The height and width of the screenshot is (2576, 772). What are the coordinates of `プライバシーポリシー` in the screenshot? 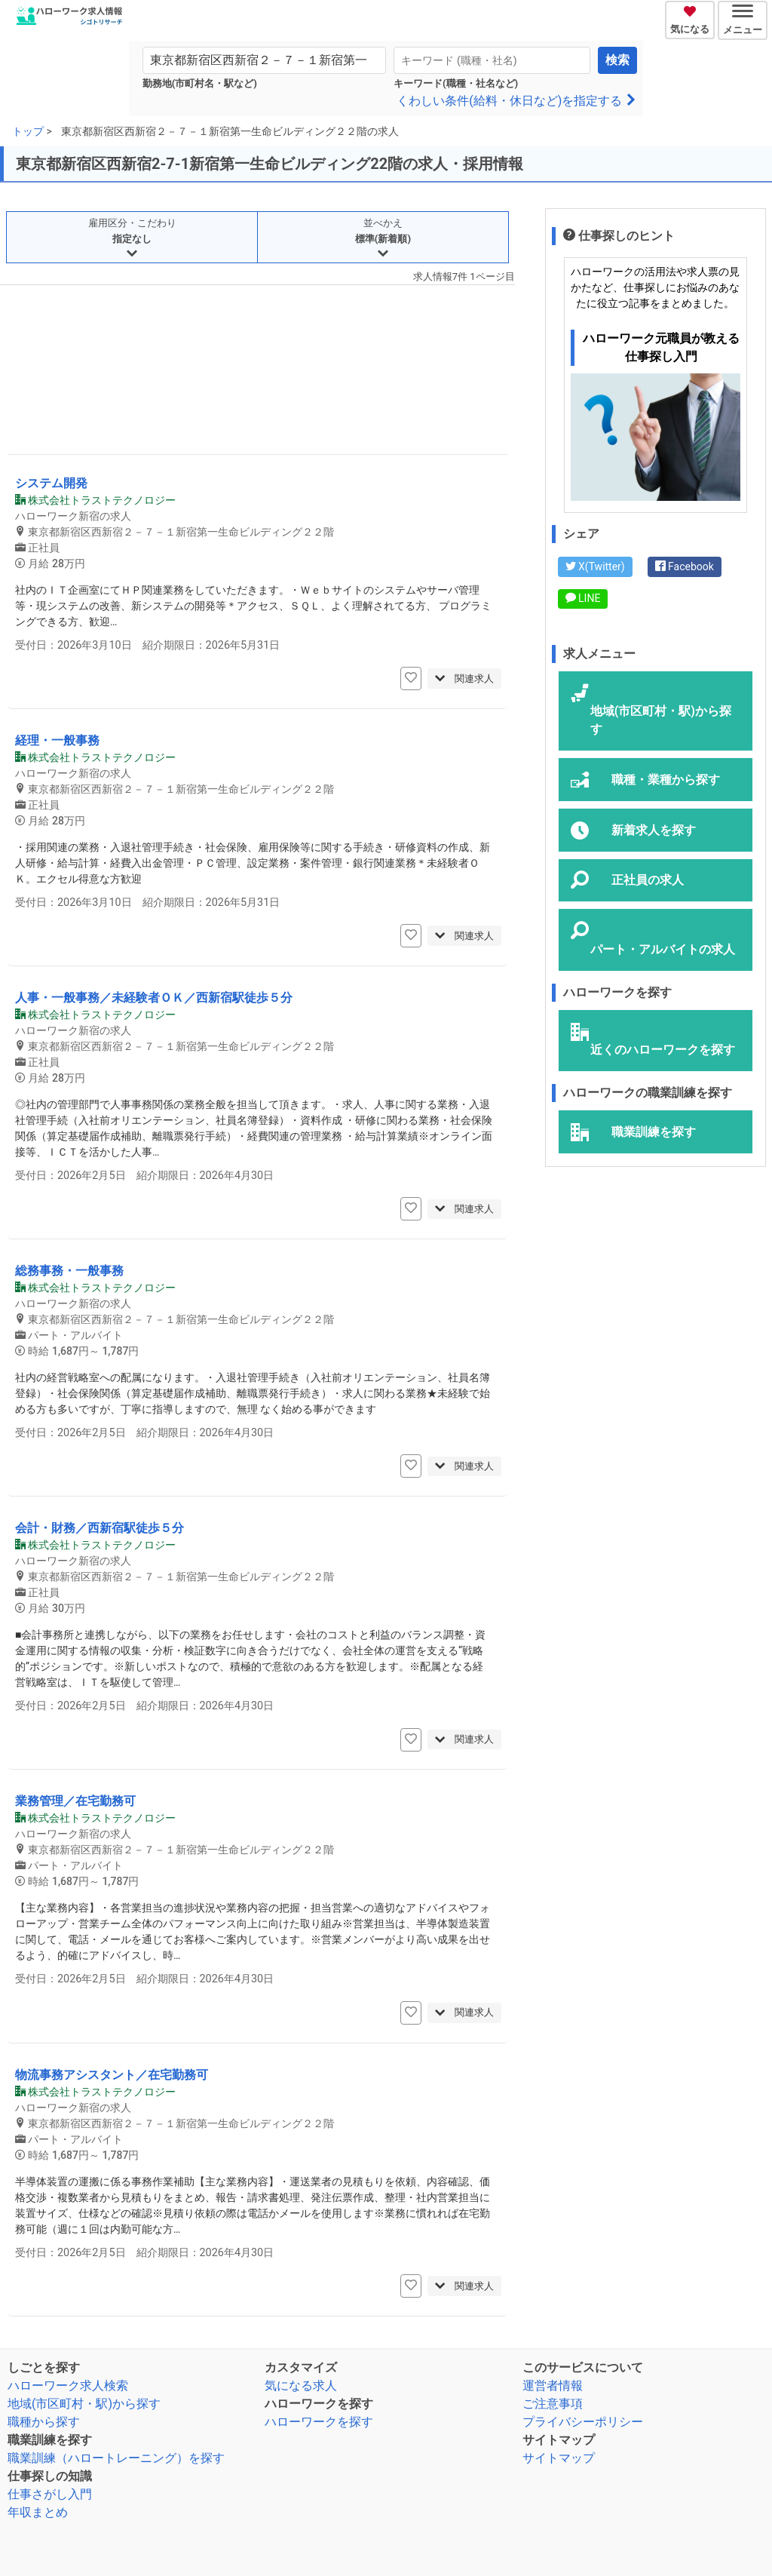 It's located at (582, 2422).